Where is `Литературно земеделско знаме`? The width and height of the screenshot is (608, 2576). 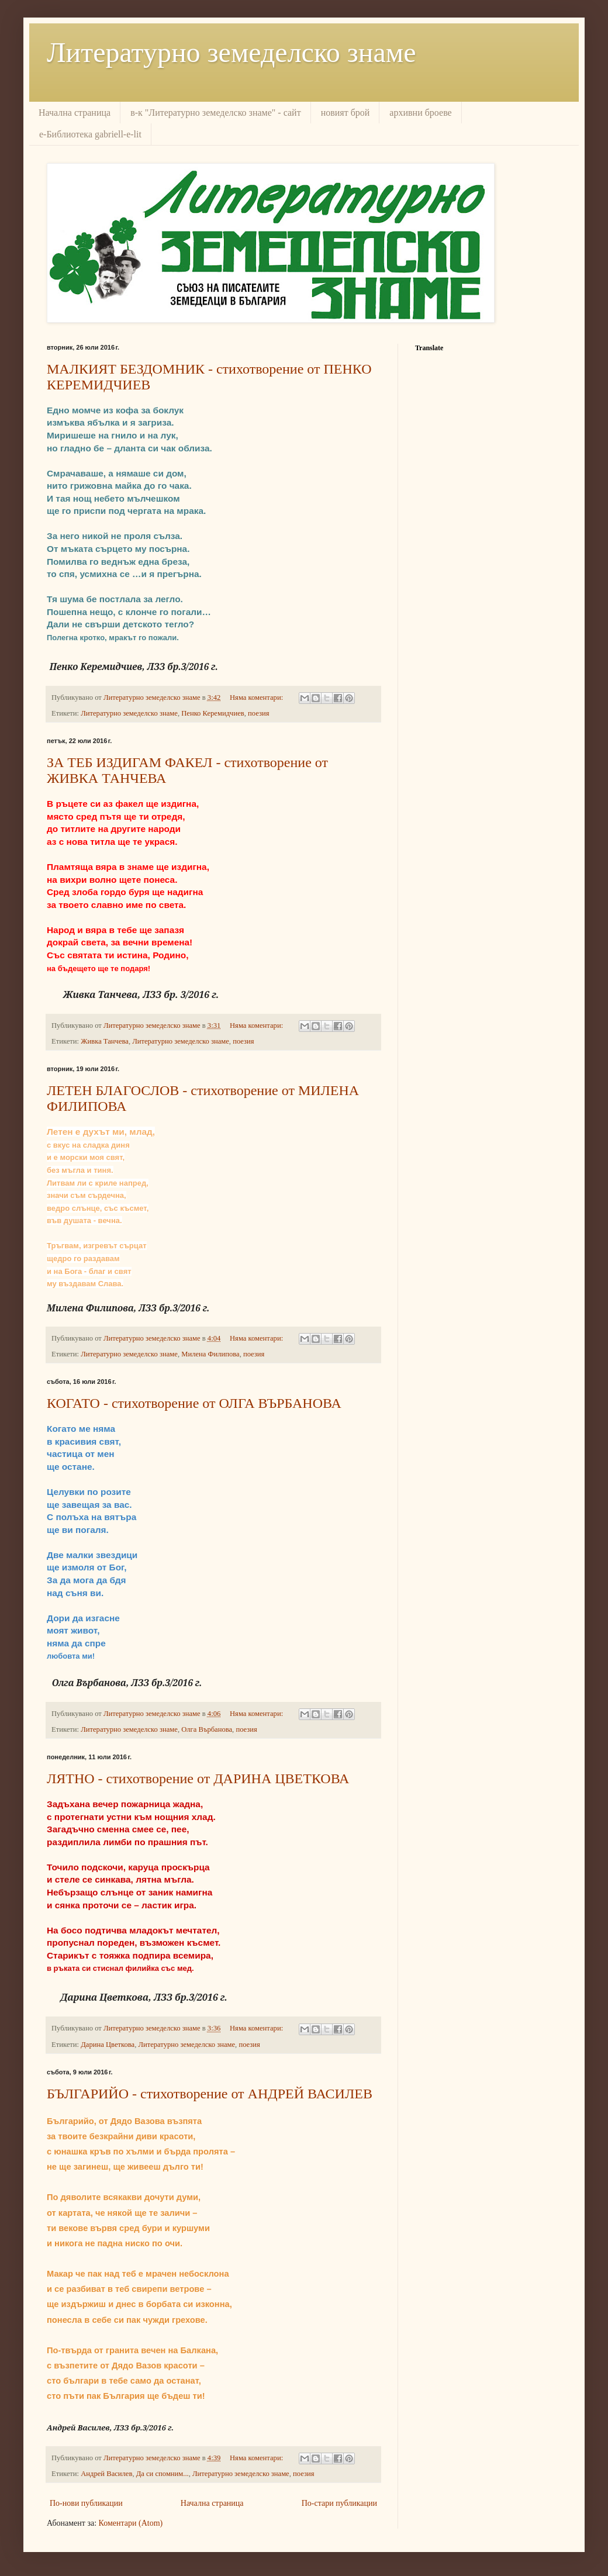
Литературно земеделско знаме is located at coordinates (231, 52).